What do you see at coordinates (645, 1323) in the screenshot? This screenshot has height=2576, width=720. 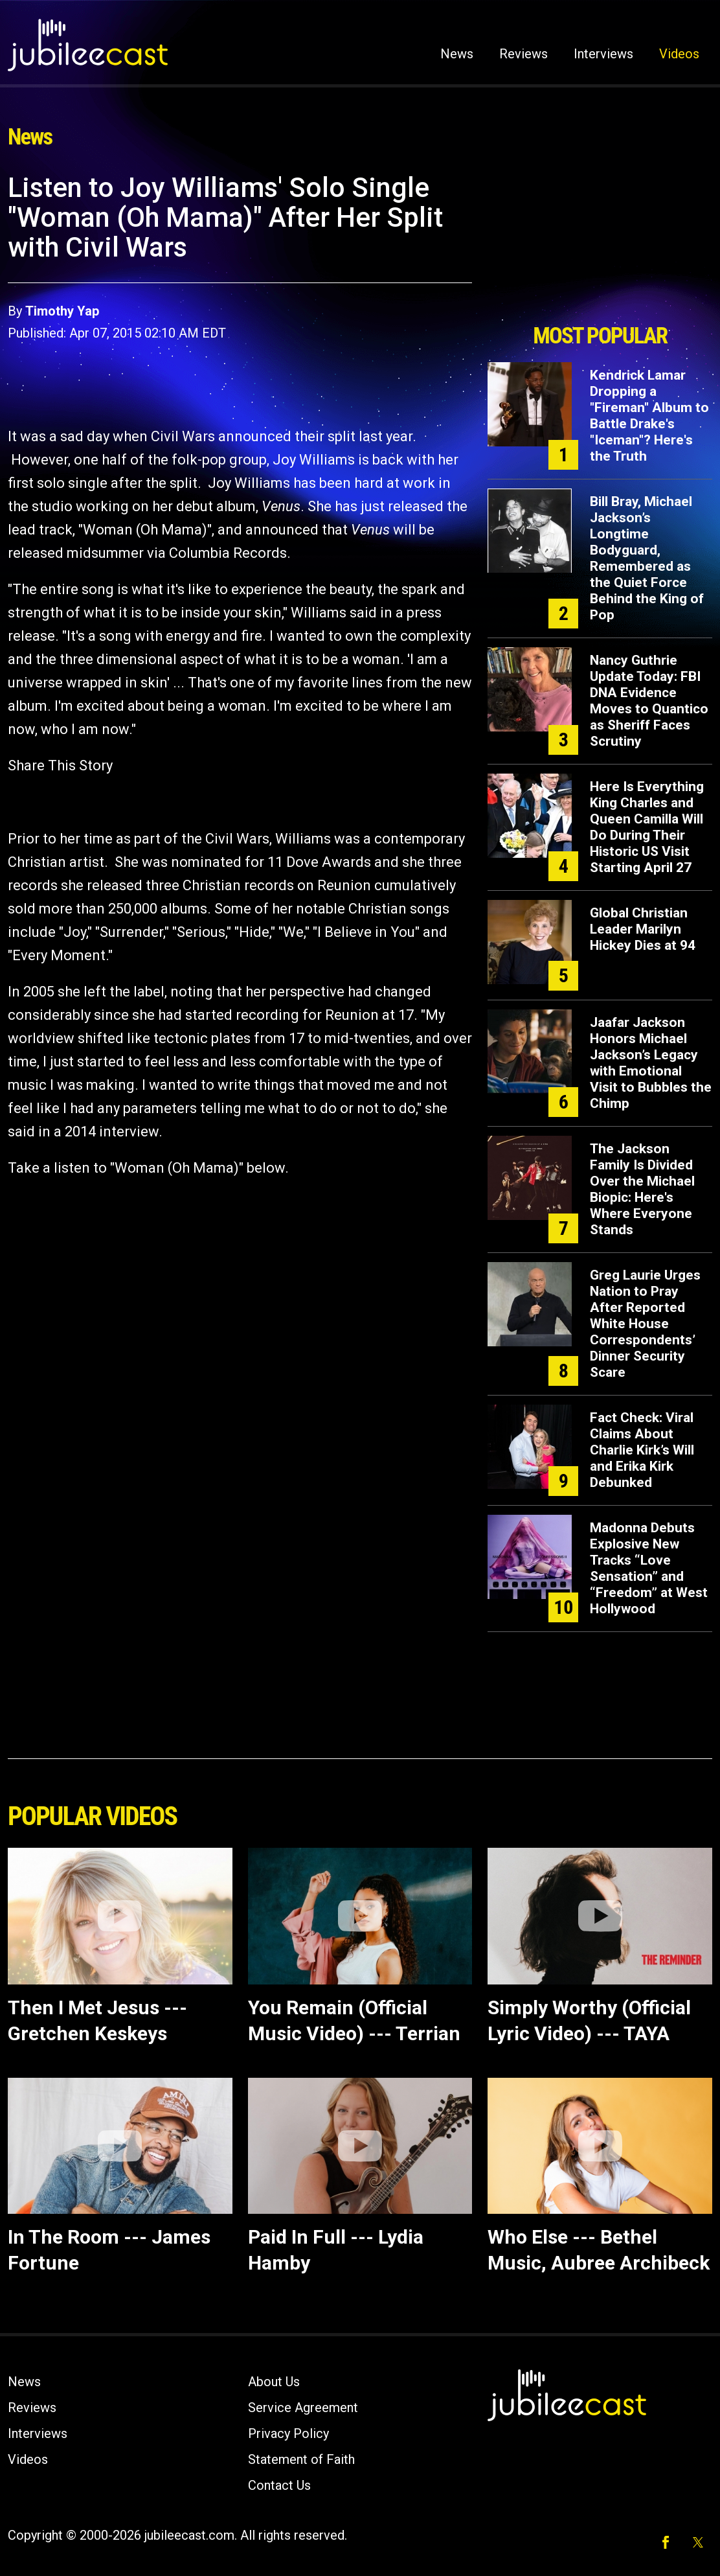 I see `Greg Laurie Urges Nation to Pray After Reported White House Correspondents’ Dinner Security Scare` at bounding box center [645, 1323].